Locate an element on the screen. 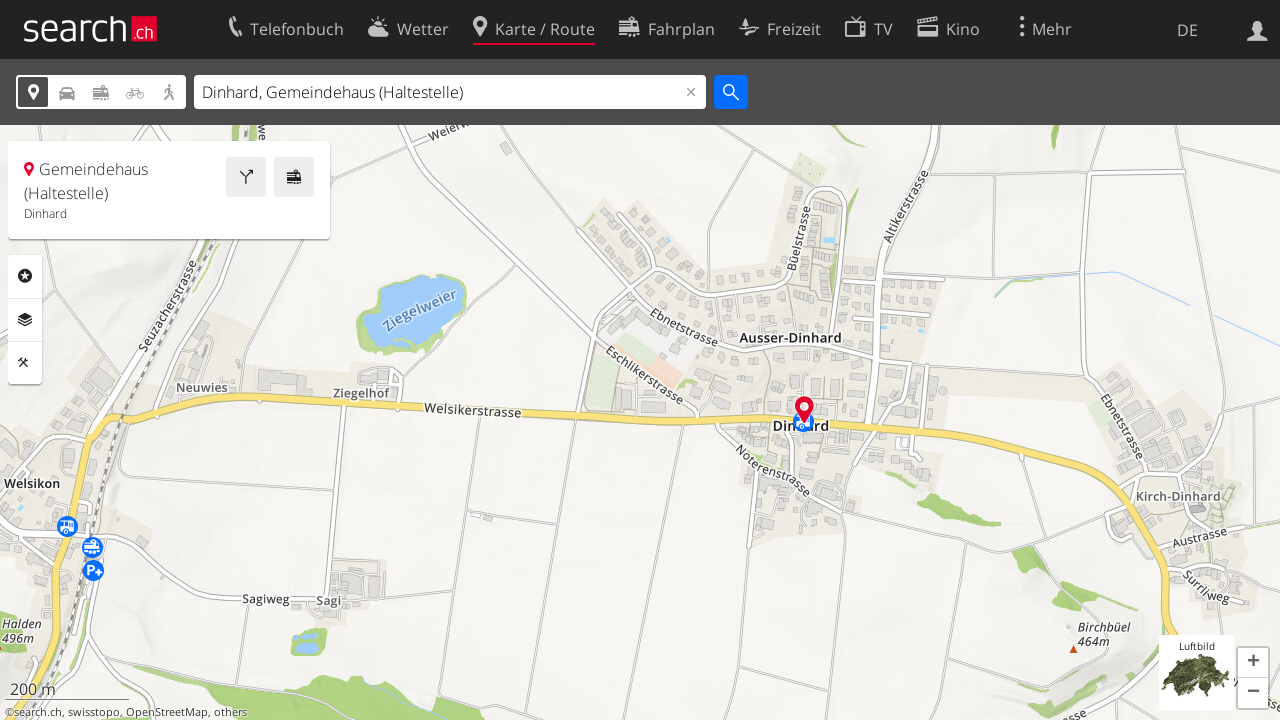 This screenshot has height=720, width=1280. swisstopo is located at coordinates (94, 712).